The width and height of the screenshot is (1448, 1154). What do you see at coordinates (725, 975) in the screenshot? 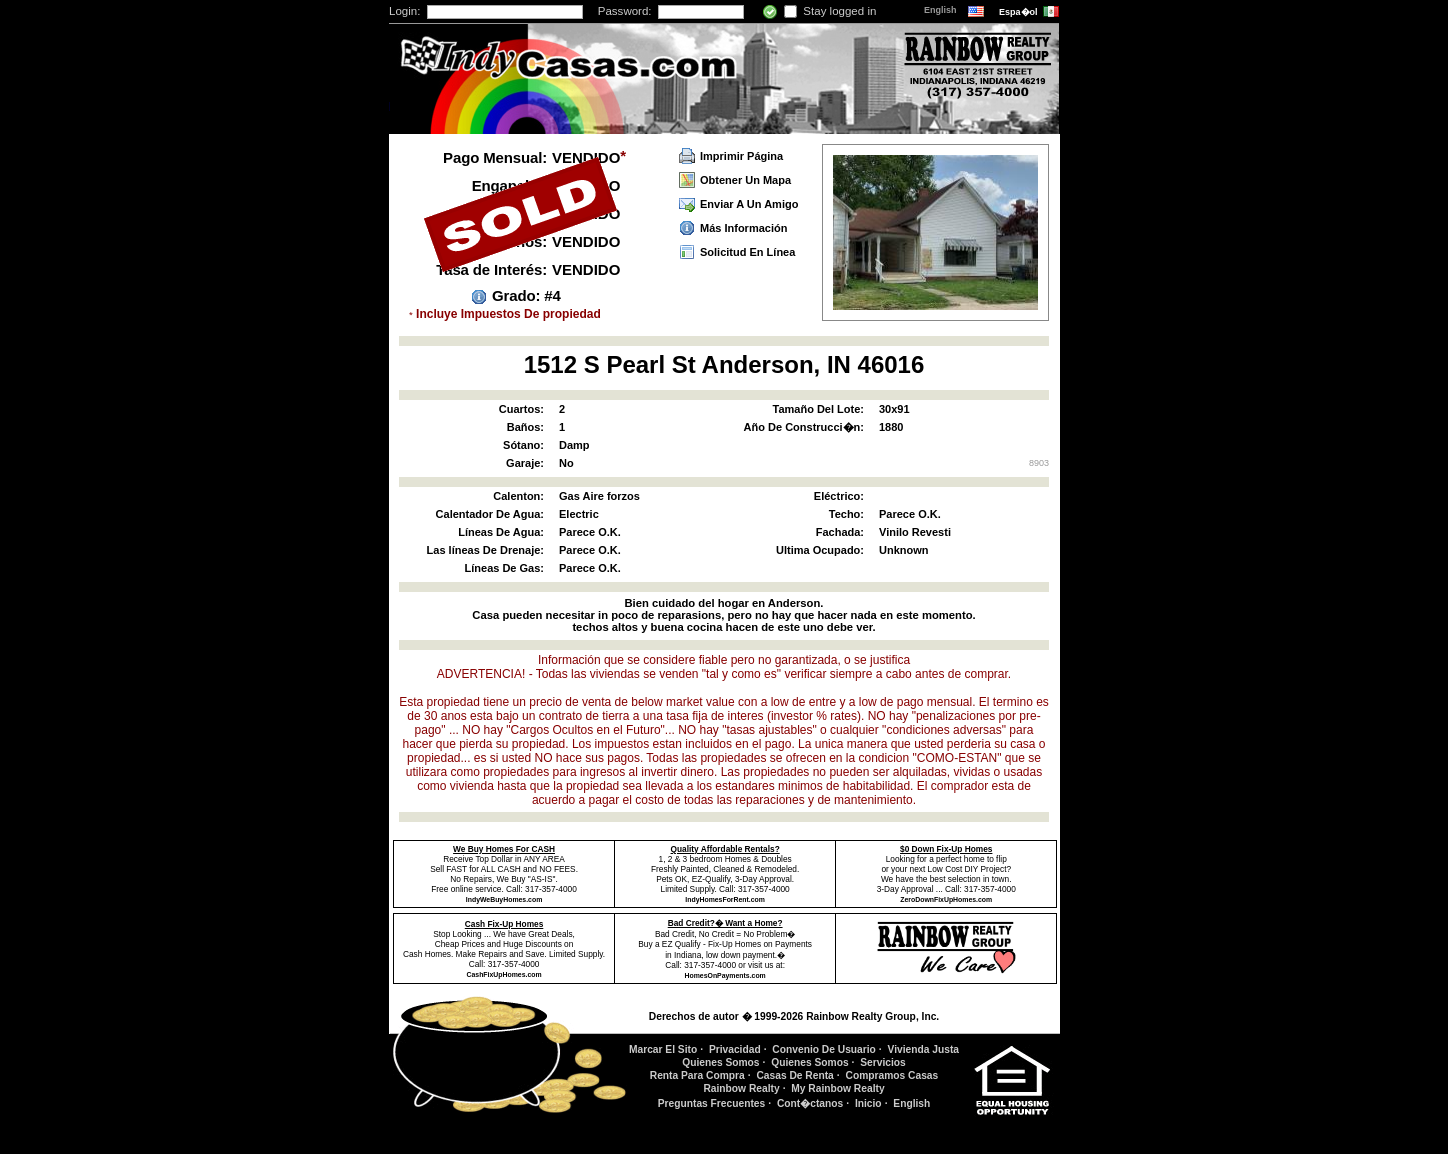
I see `HomesOnPayments.com` at bounding box center [725, 975].